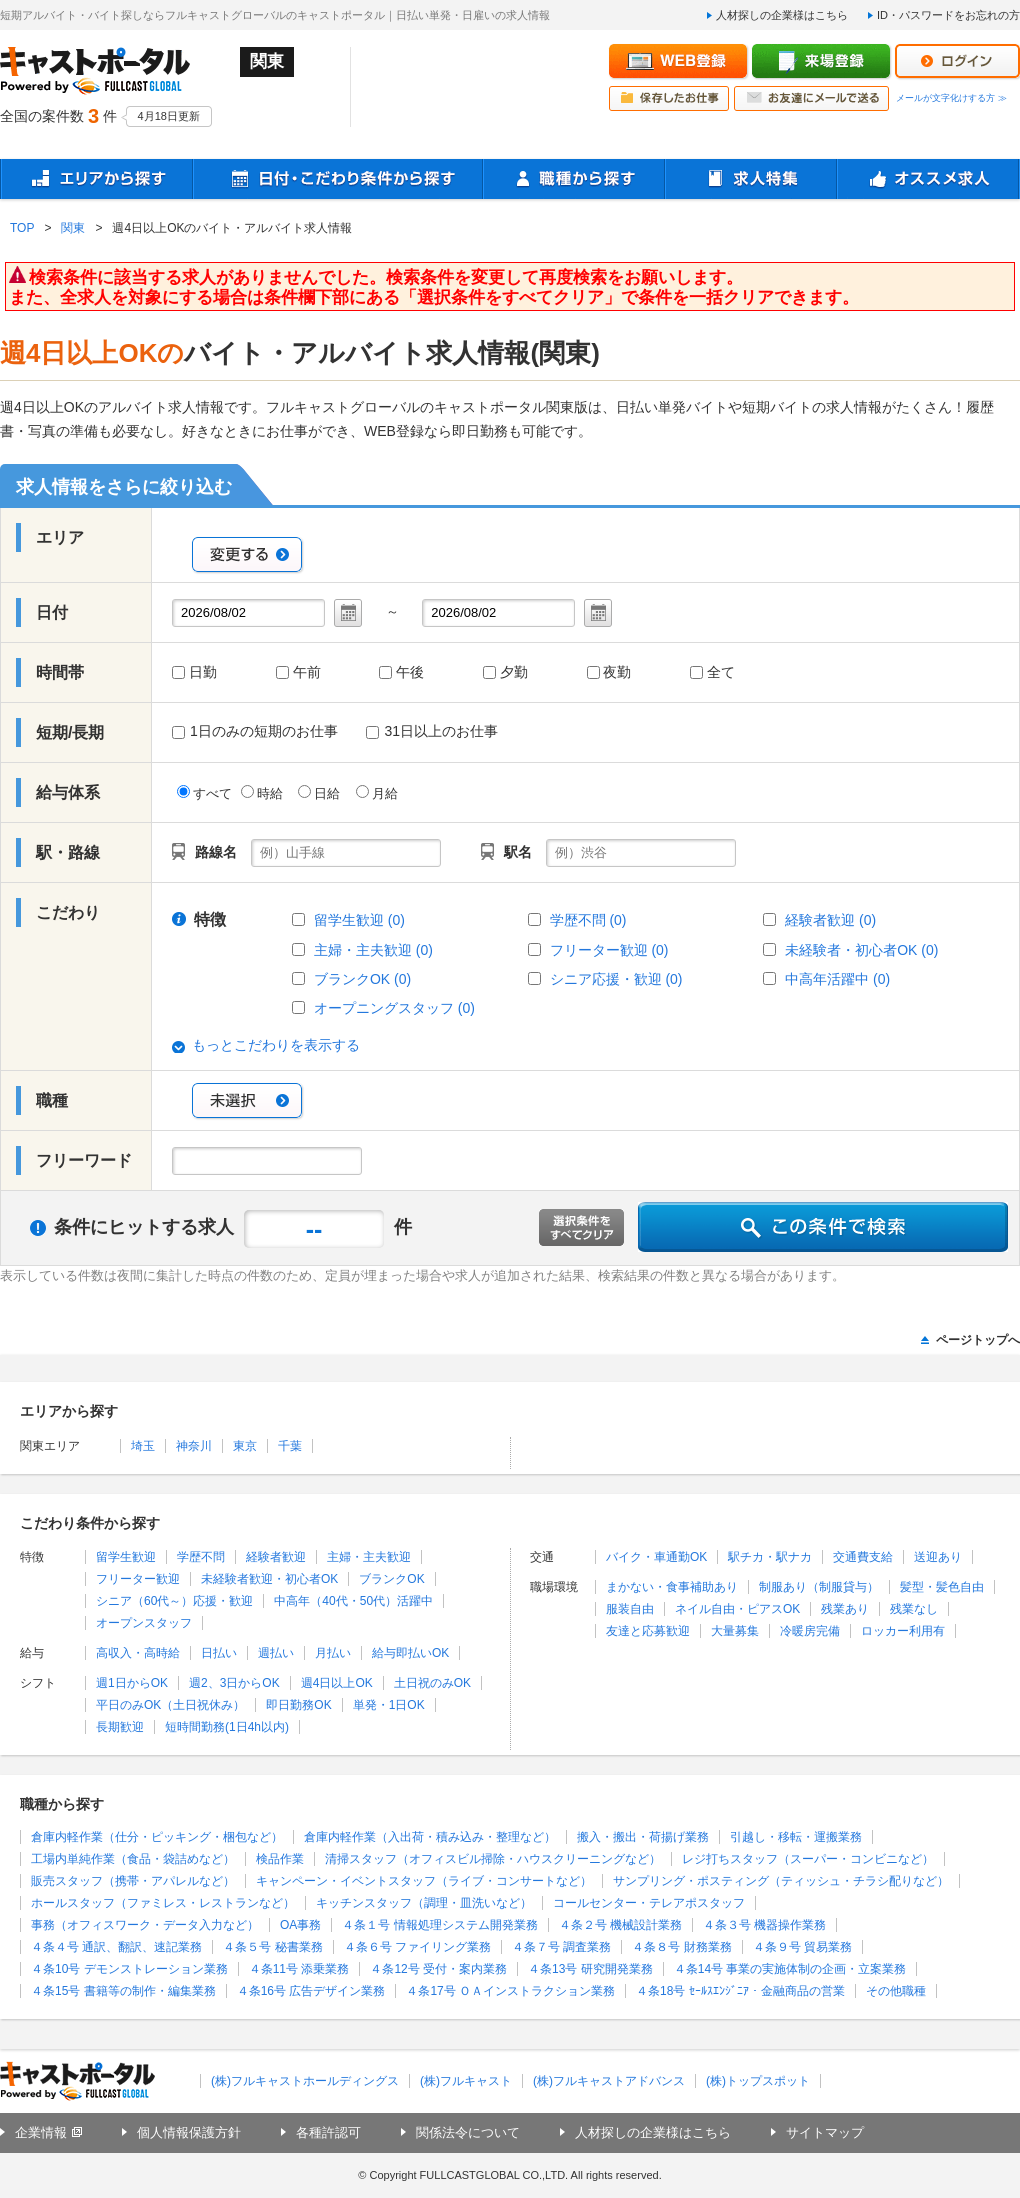 This screenshot has width=1020, height=2198. I want to click on 土日祝のみOK, so click(432, 1683).